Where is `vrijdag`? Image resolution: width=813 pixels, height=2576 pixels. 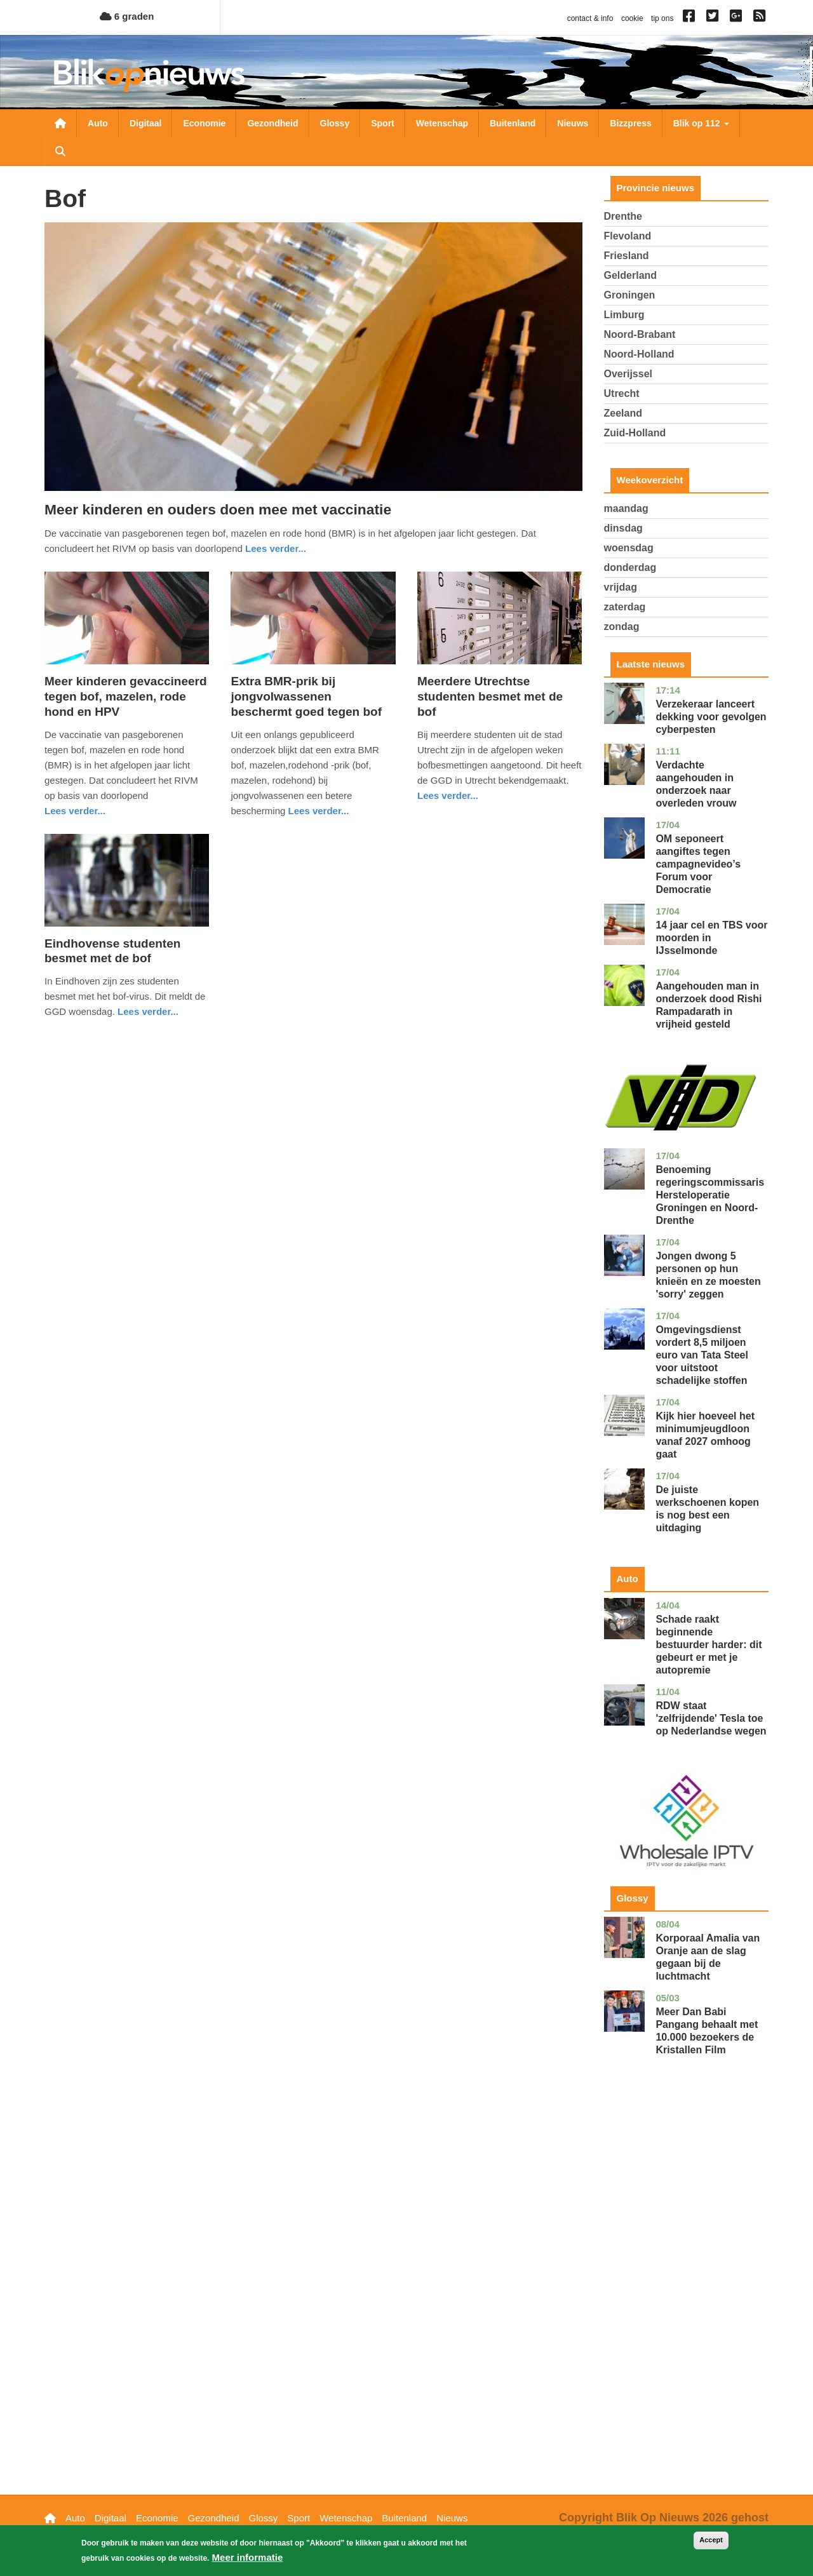
vrijdag is located at coordinates (620, 587).